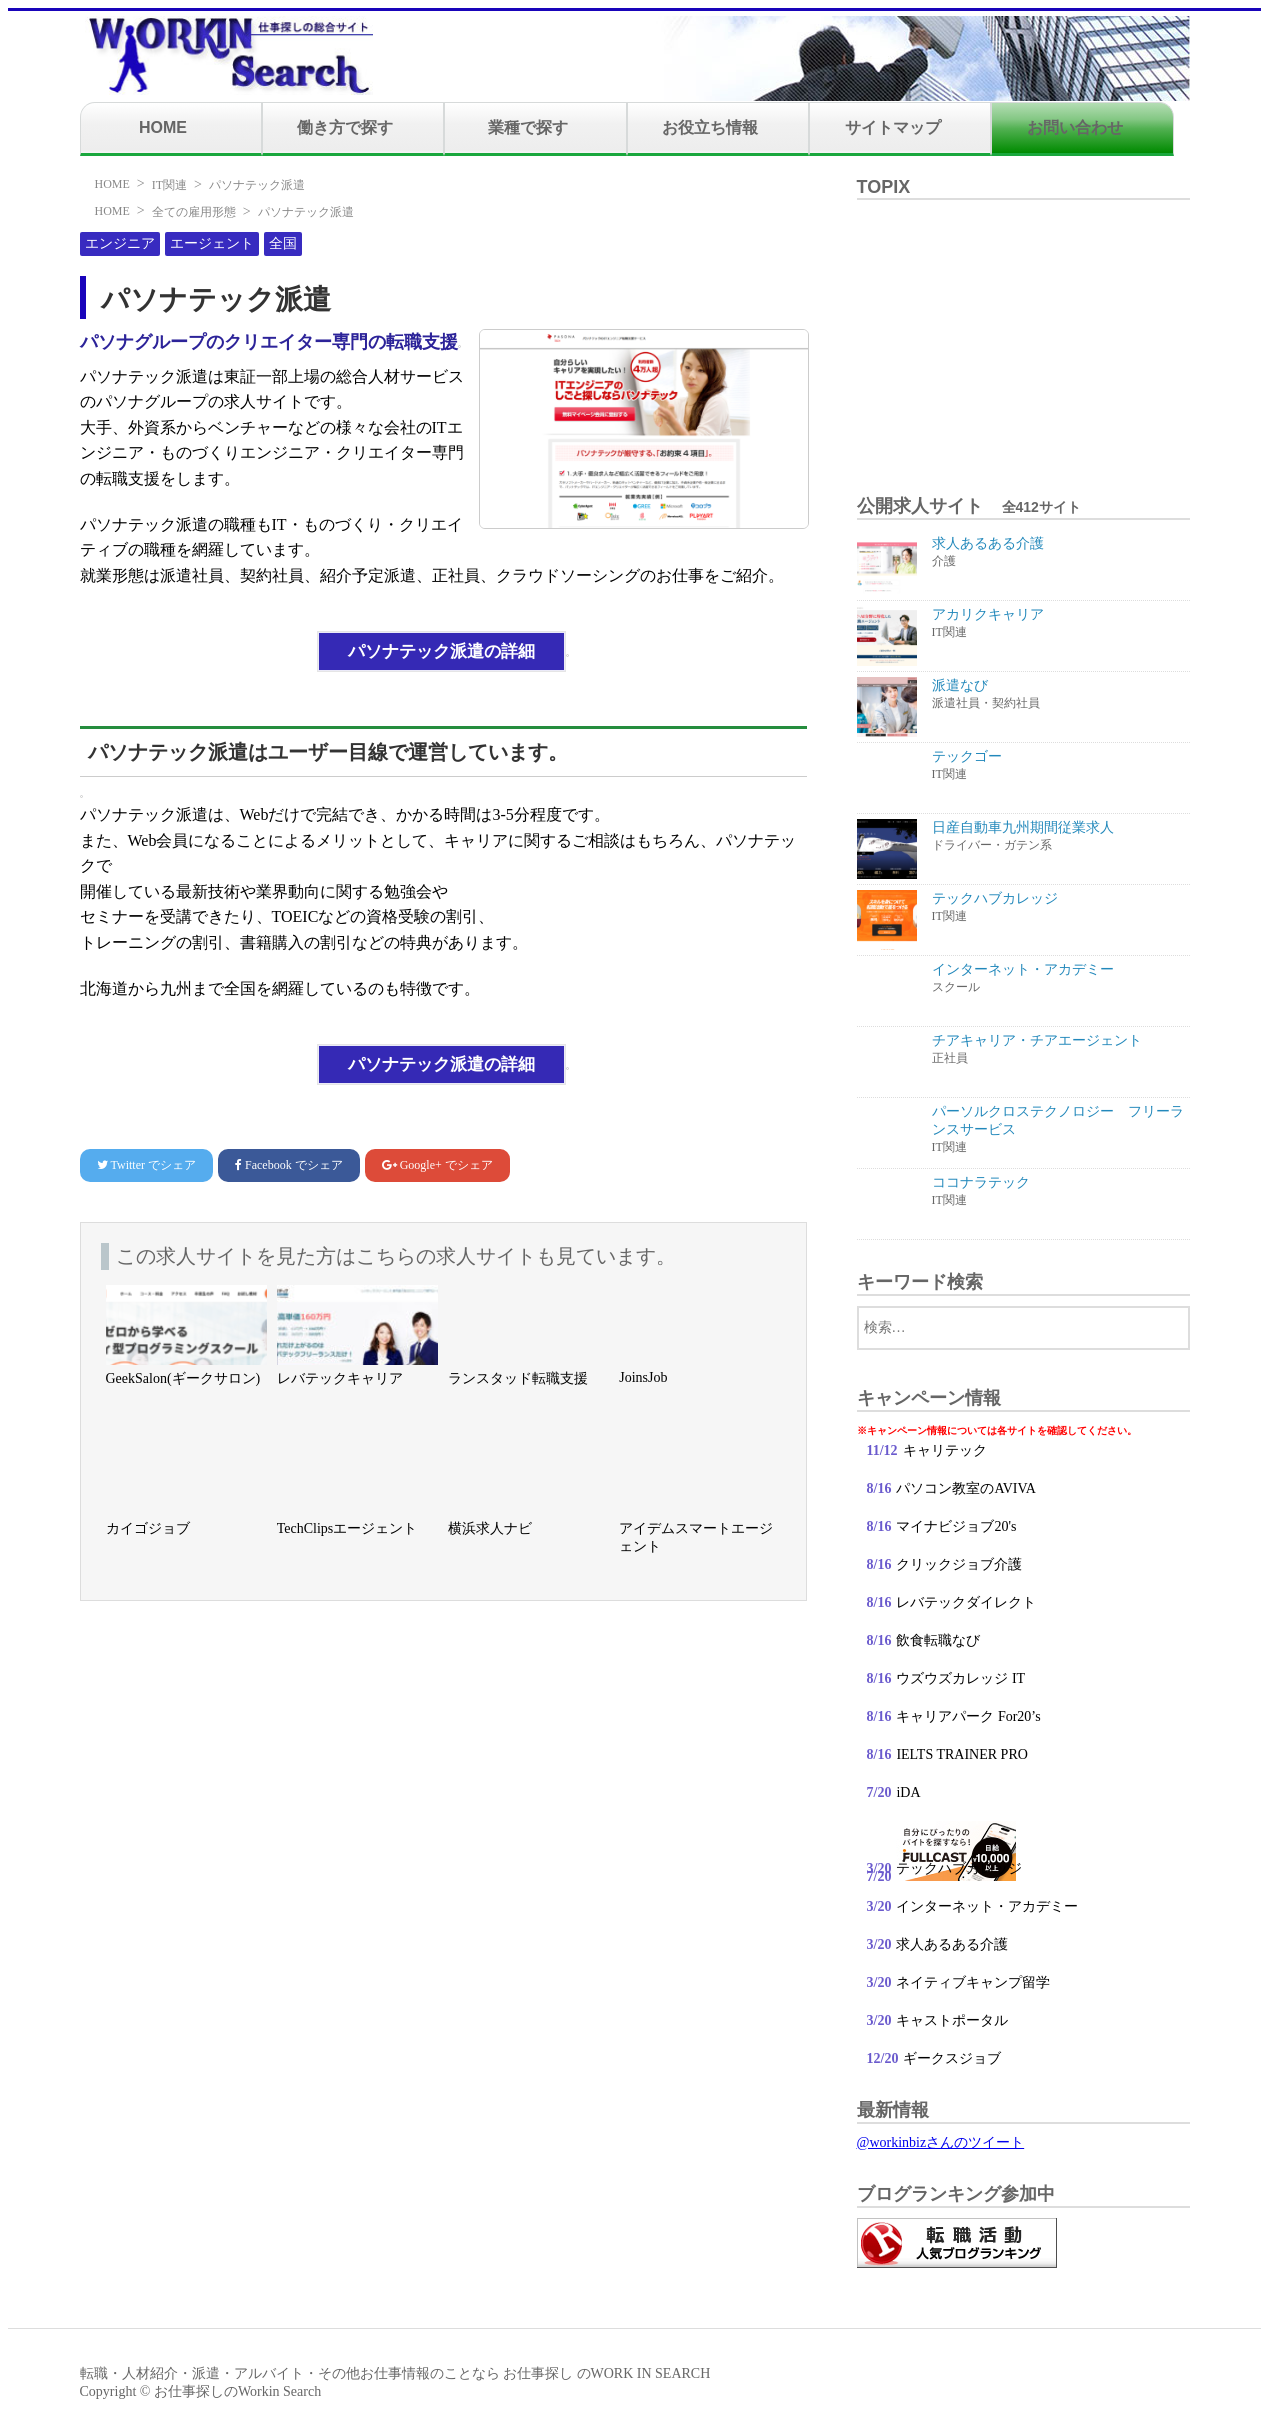 This screenshot has width=1269, height=2430. What do you see at coordinates (952, 2020) in the screenshot?
I see `キャストポータル` at bounding box center [952, 2020].